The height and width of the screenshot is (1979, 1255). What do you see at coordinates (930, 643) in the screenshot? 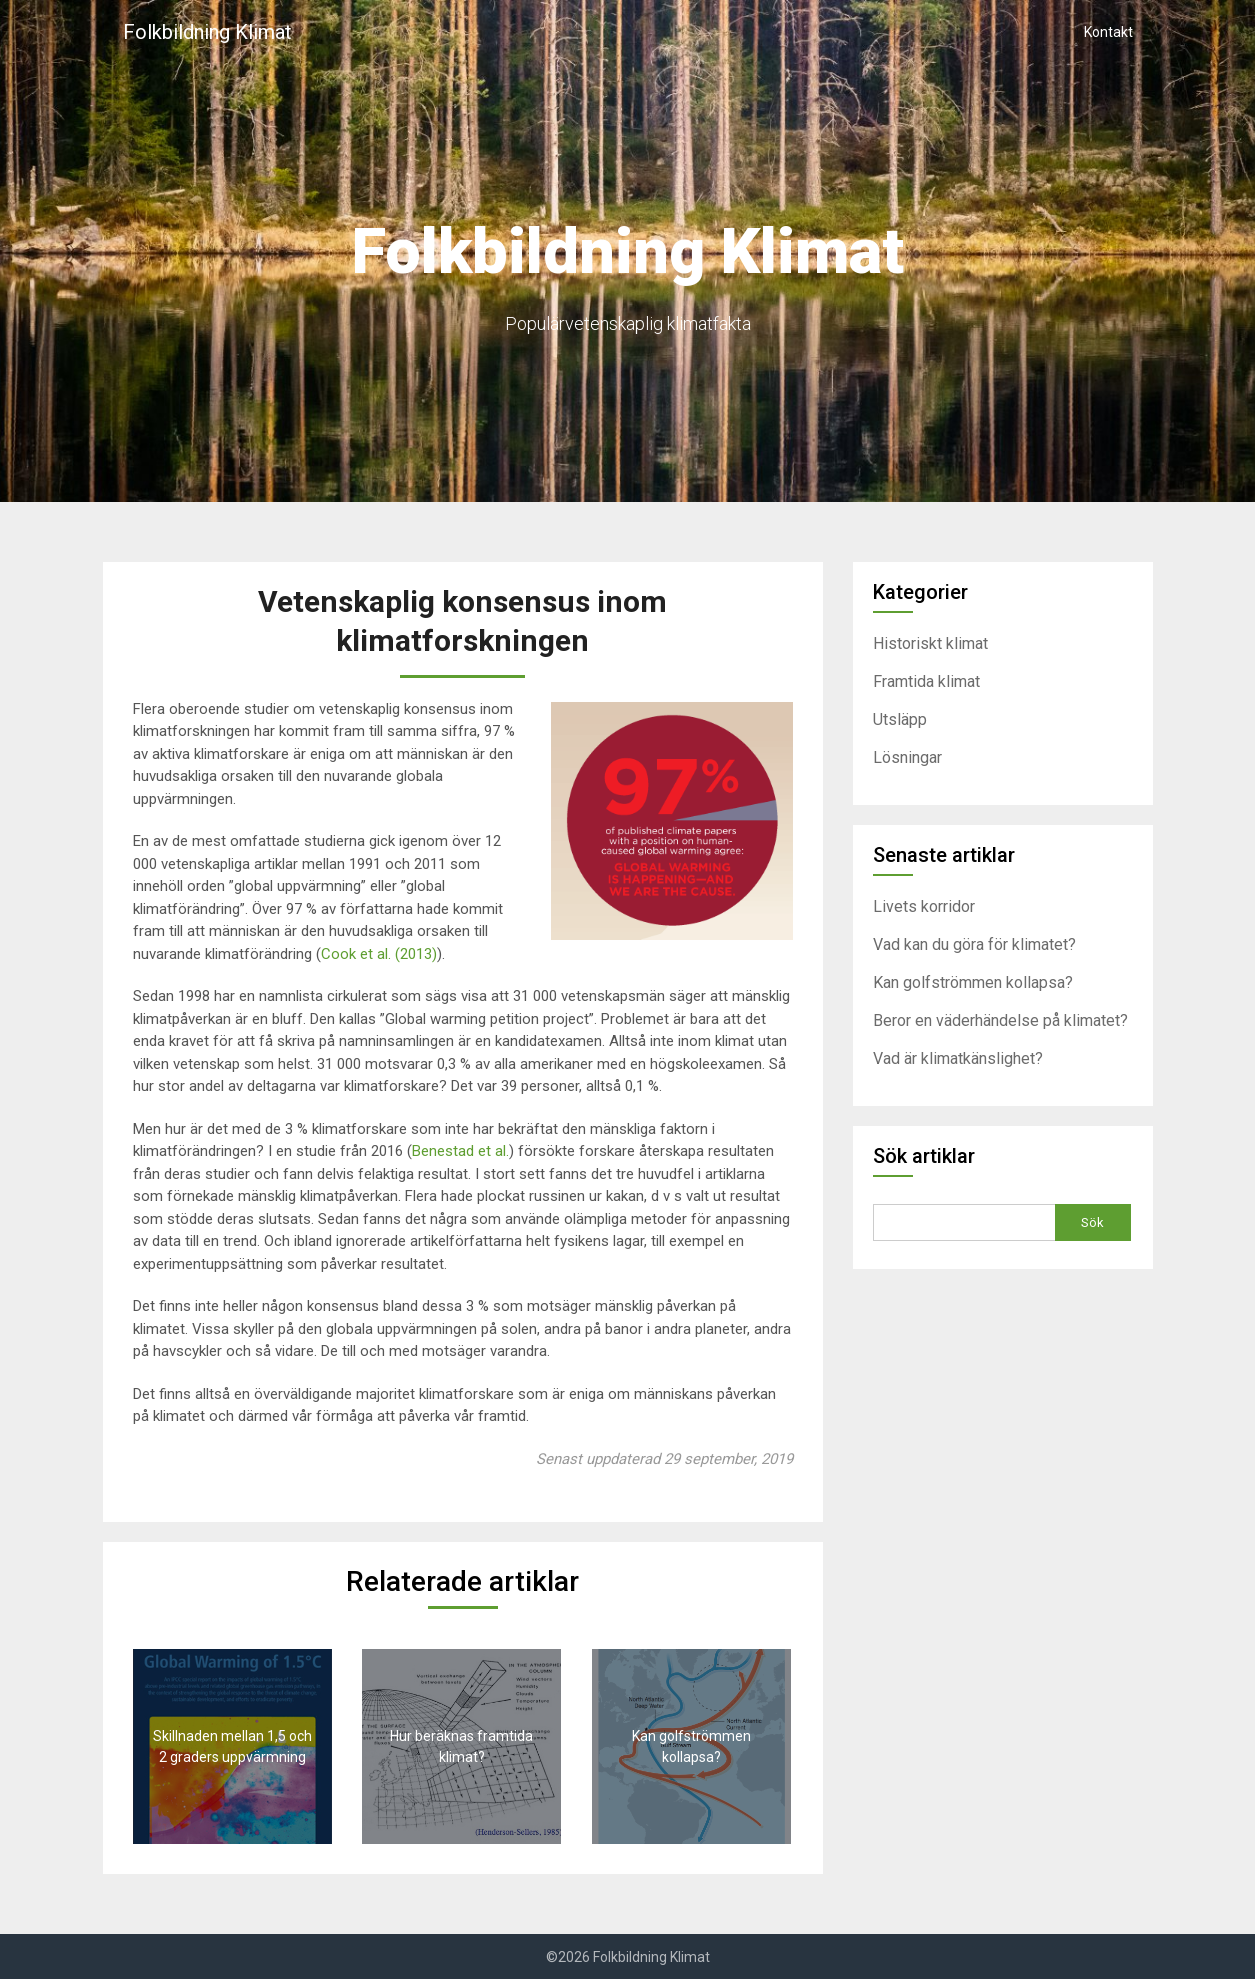
I see `Historiskt klimat` at bounding box center [930, 643].